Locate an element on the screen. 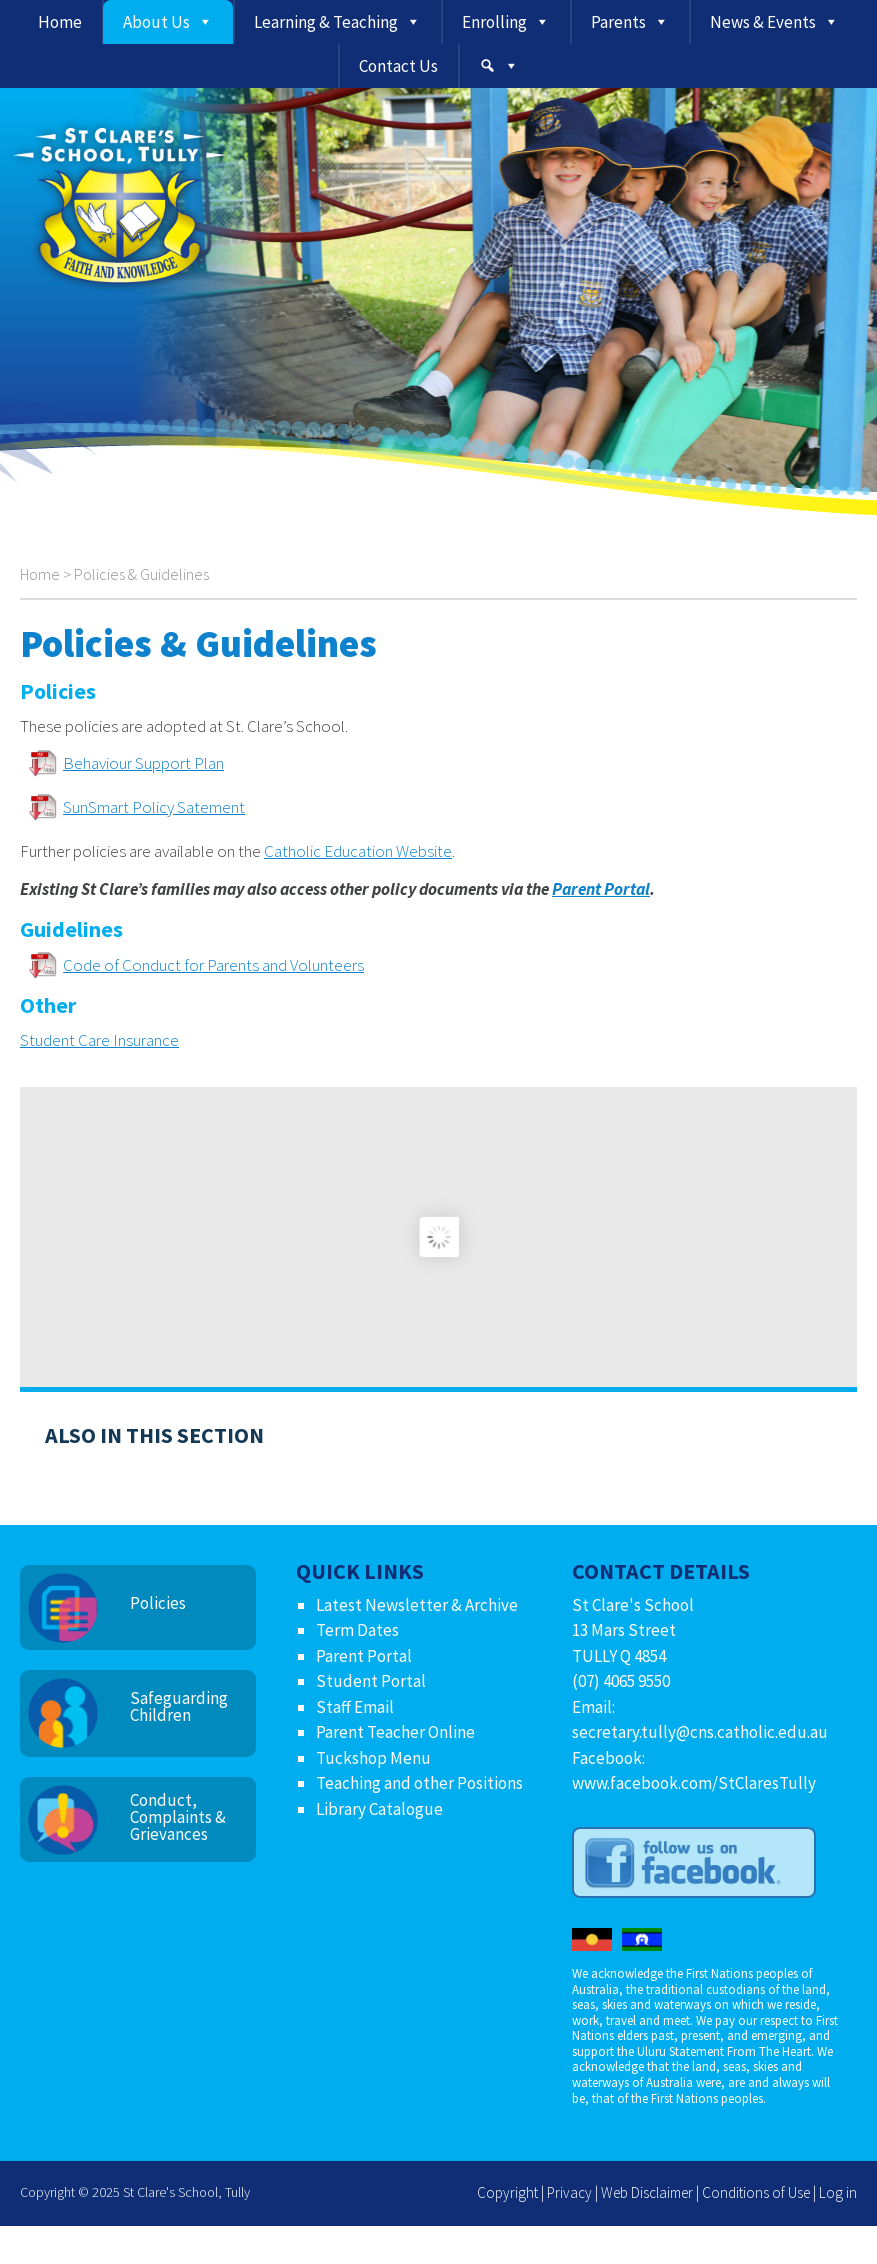 The height and width of the screenshot is (2264, 877). About Us is located at coordinates (156, 22).